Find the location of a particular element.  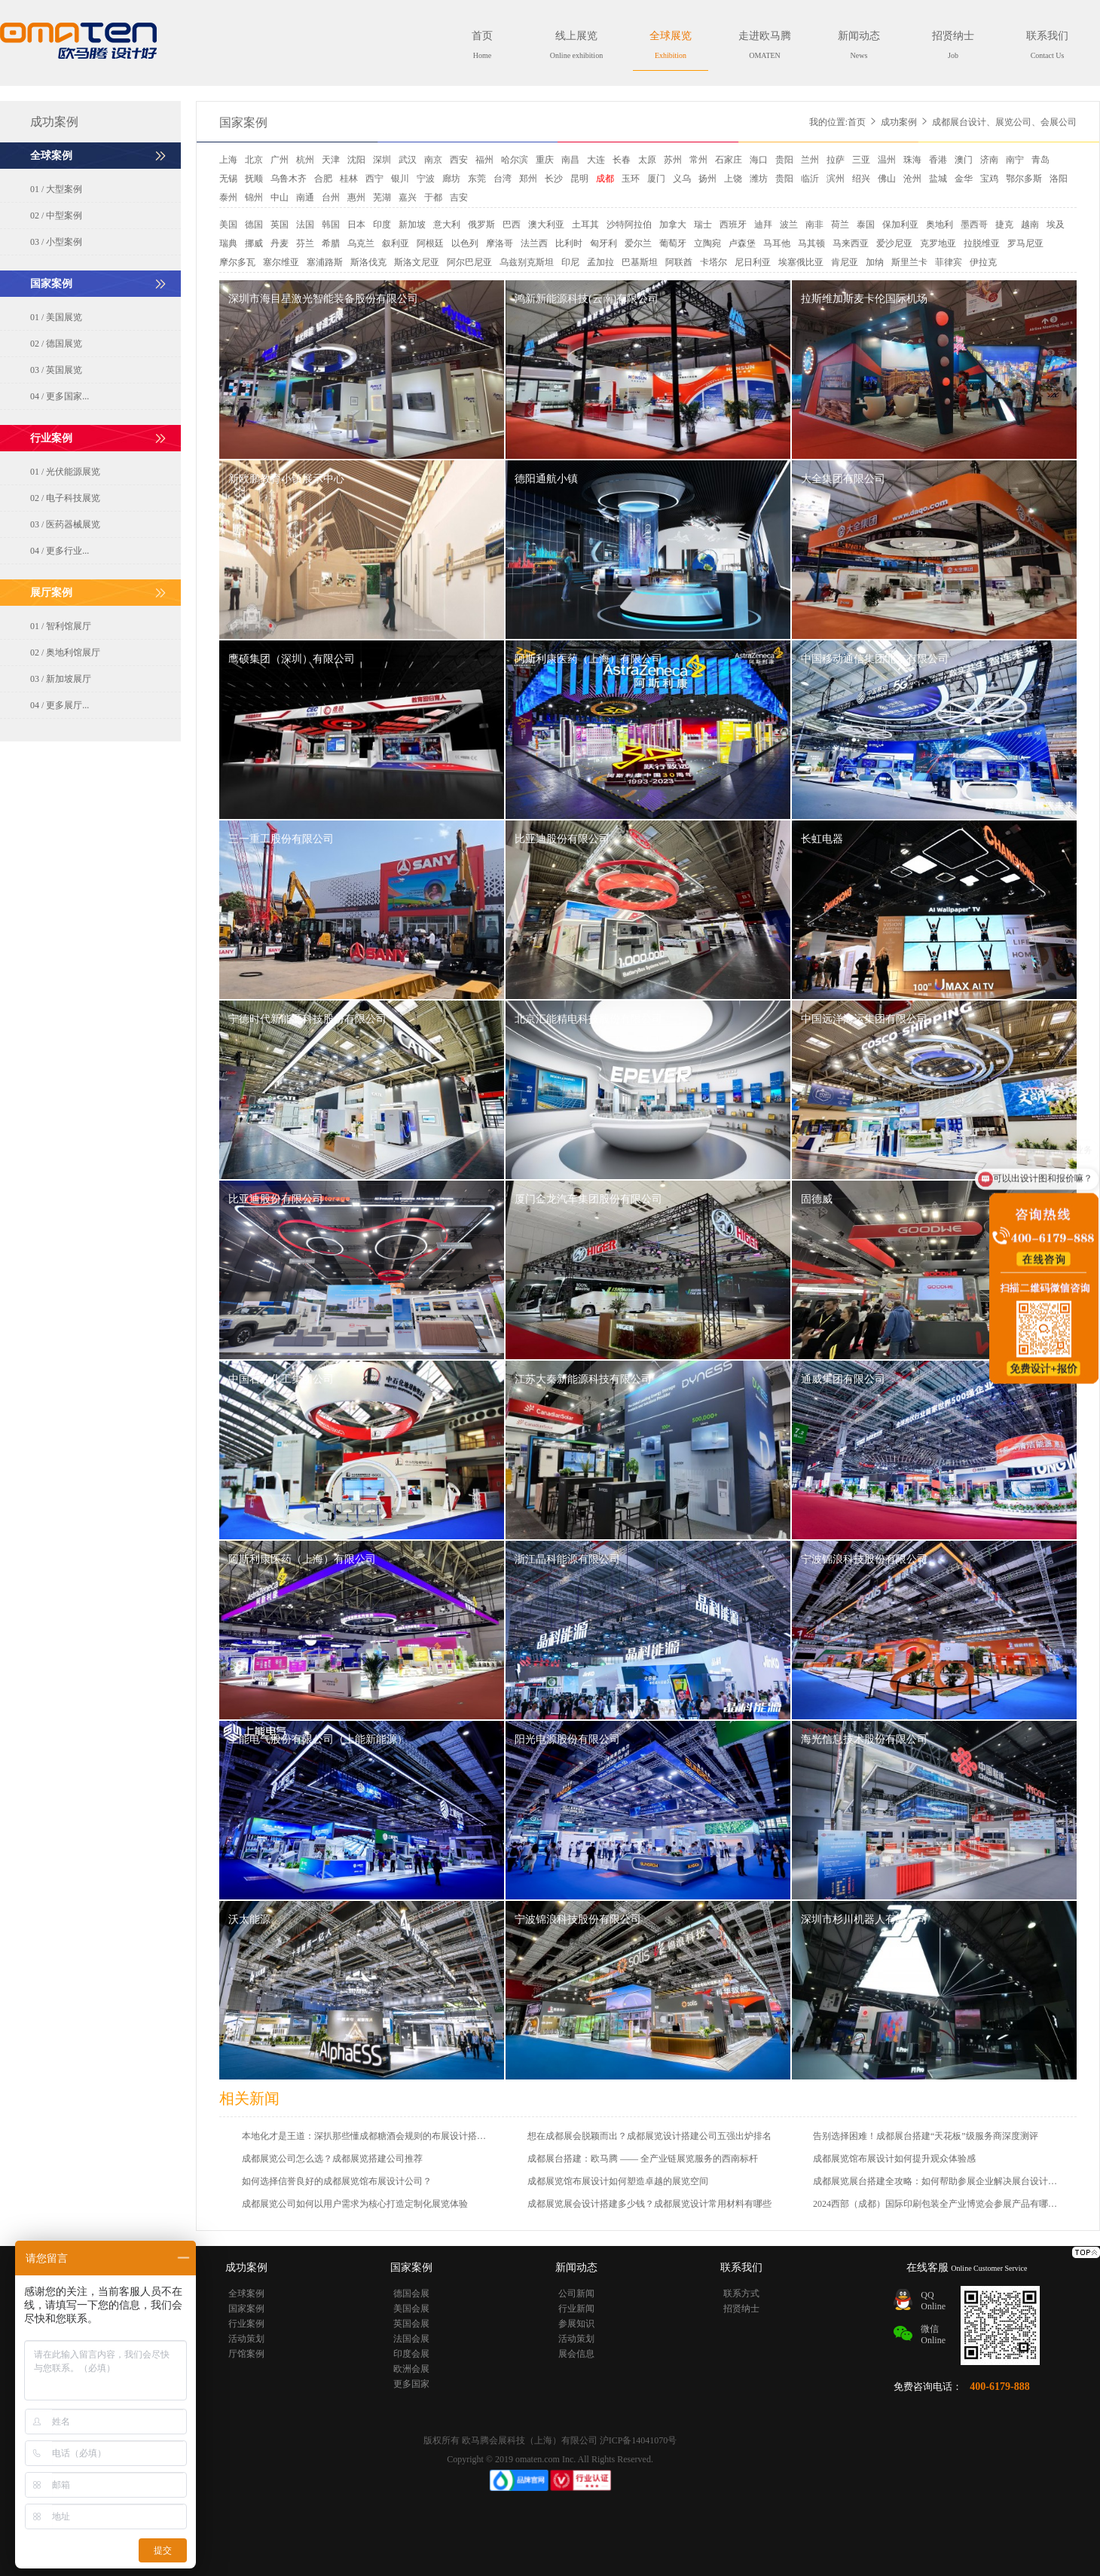

美国会展 is located at coordinates (411, 2308).